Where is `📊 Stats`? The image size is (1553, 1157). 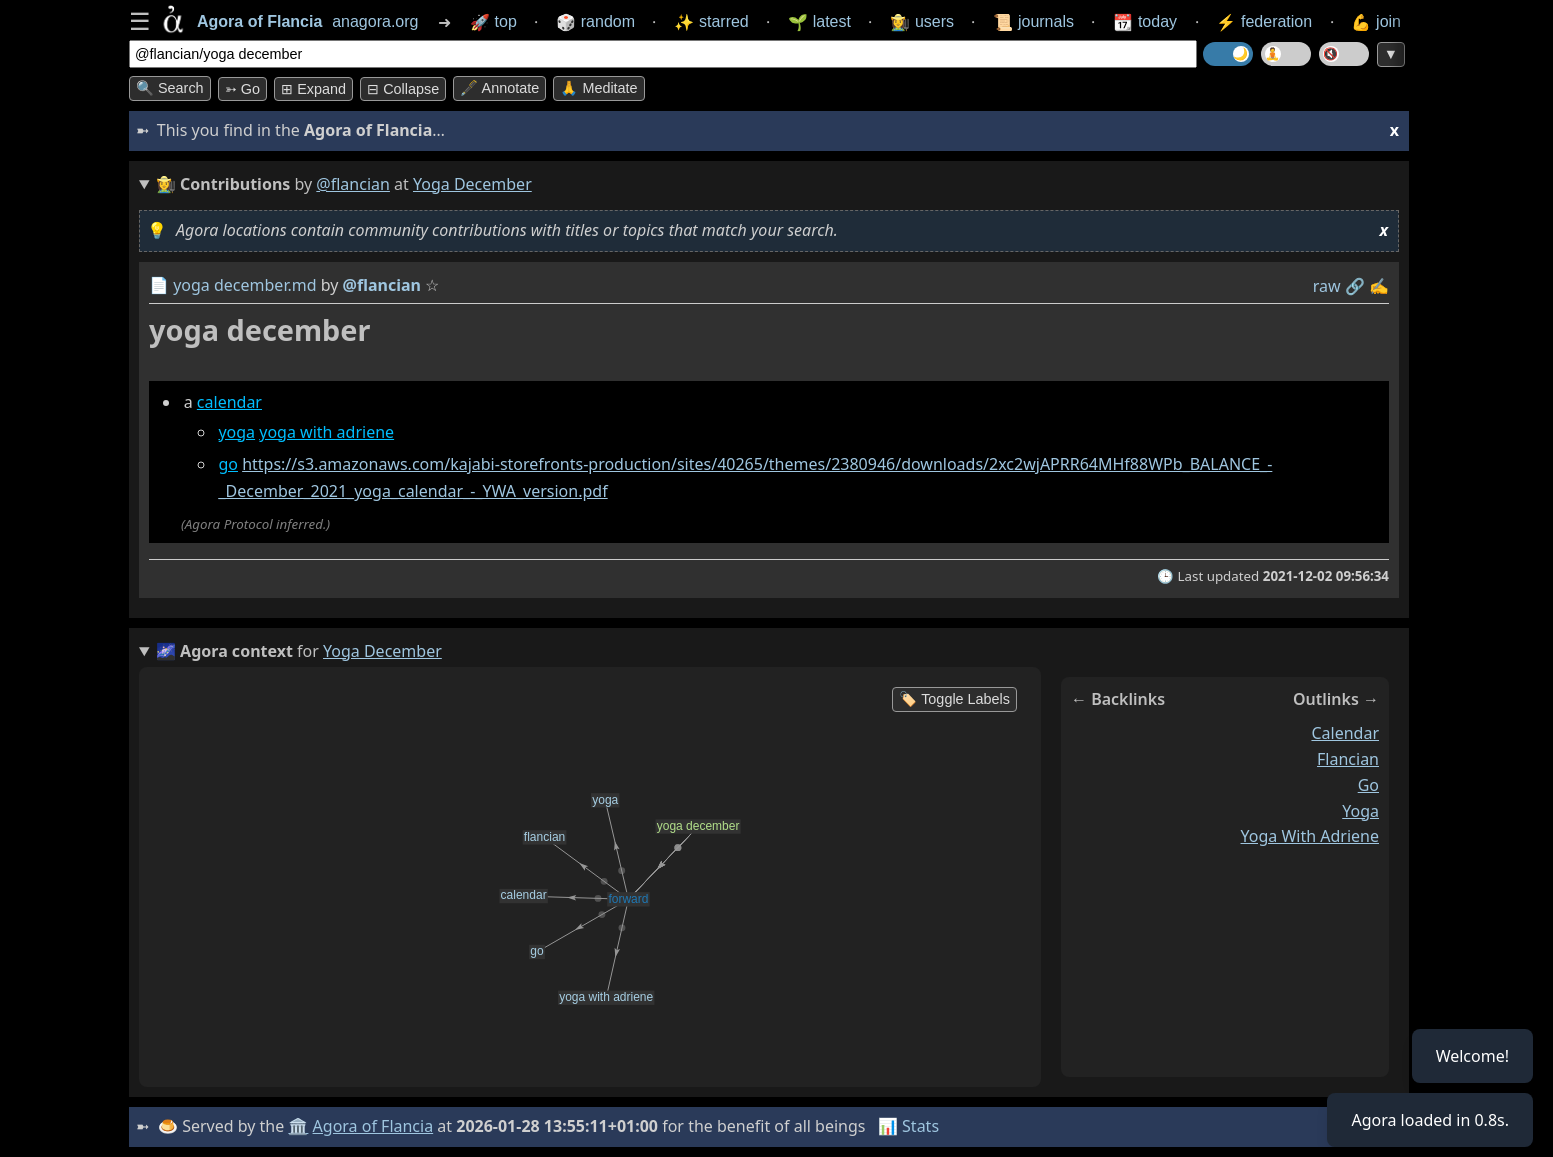
📊 Stats is located at coordinates (908, 1126).